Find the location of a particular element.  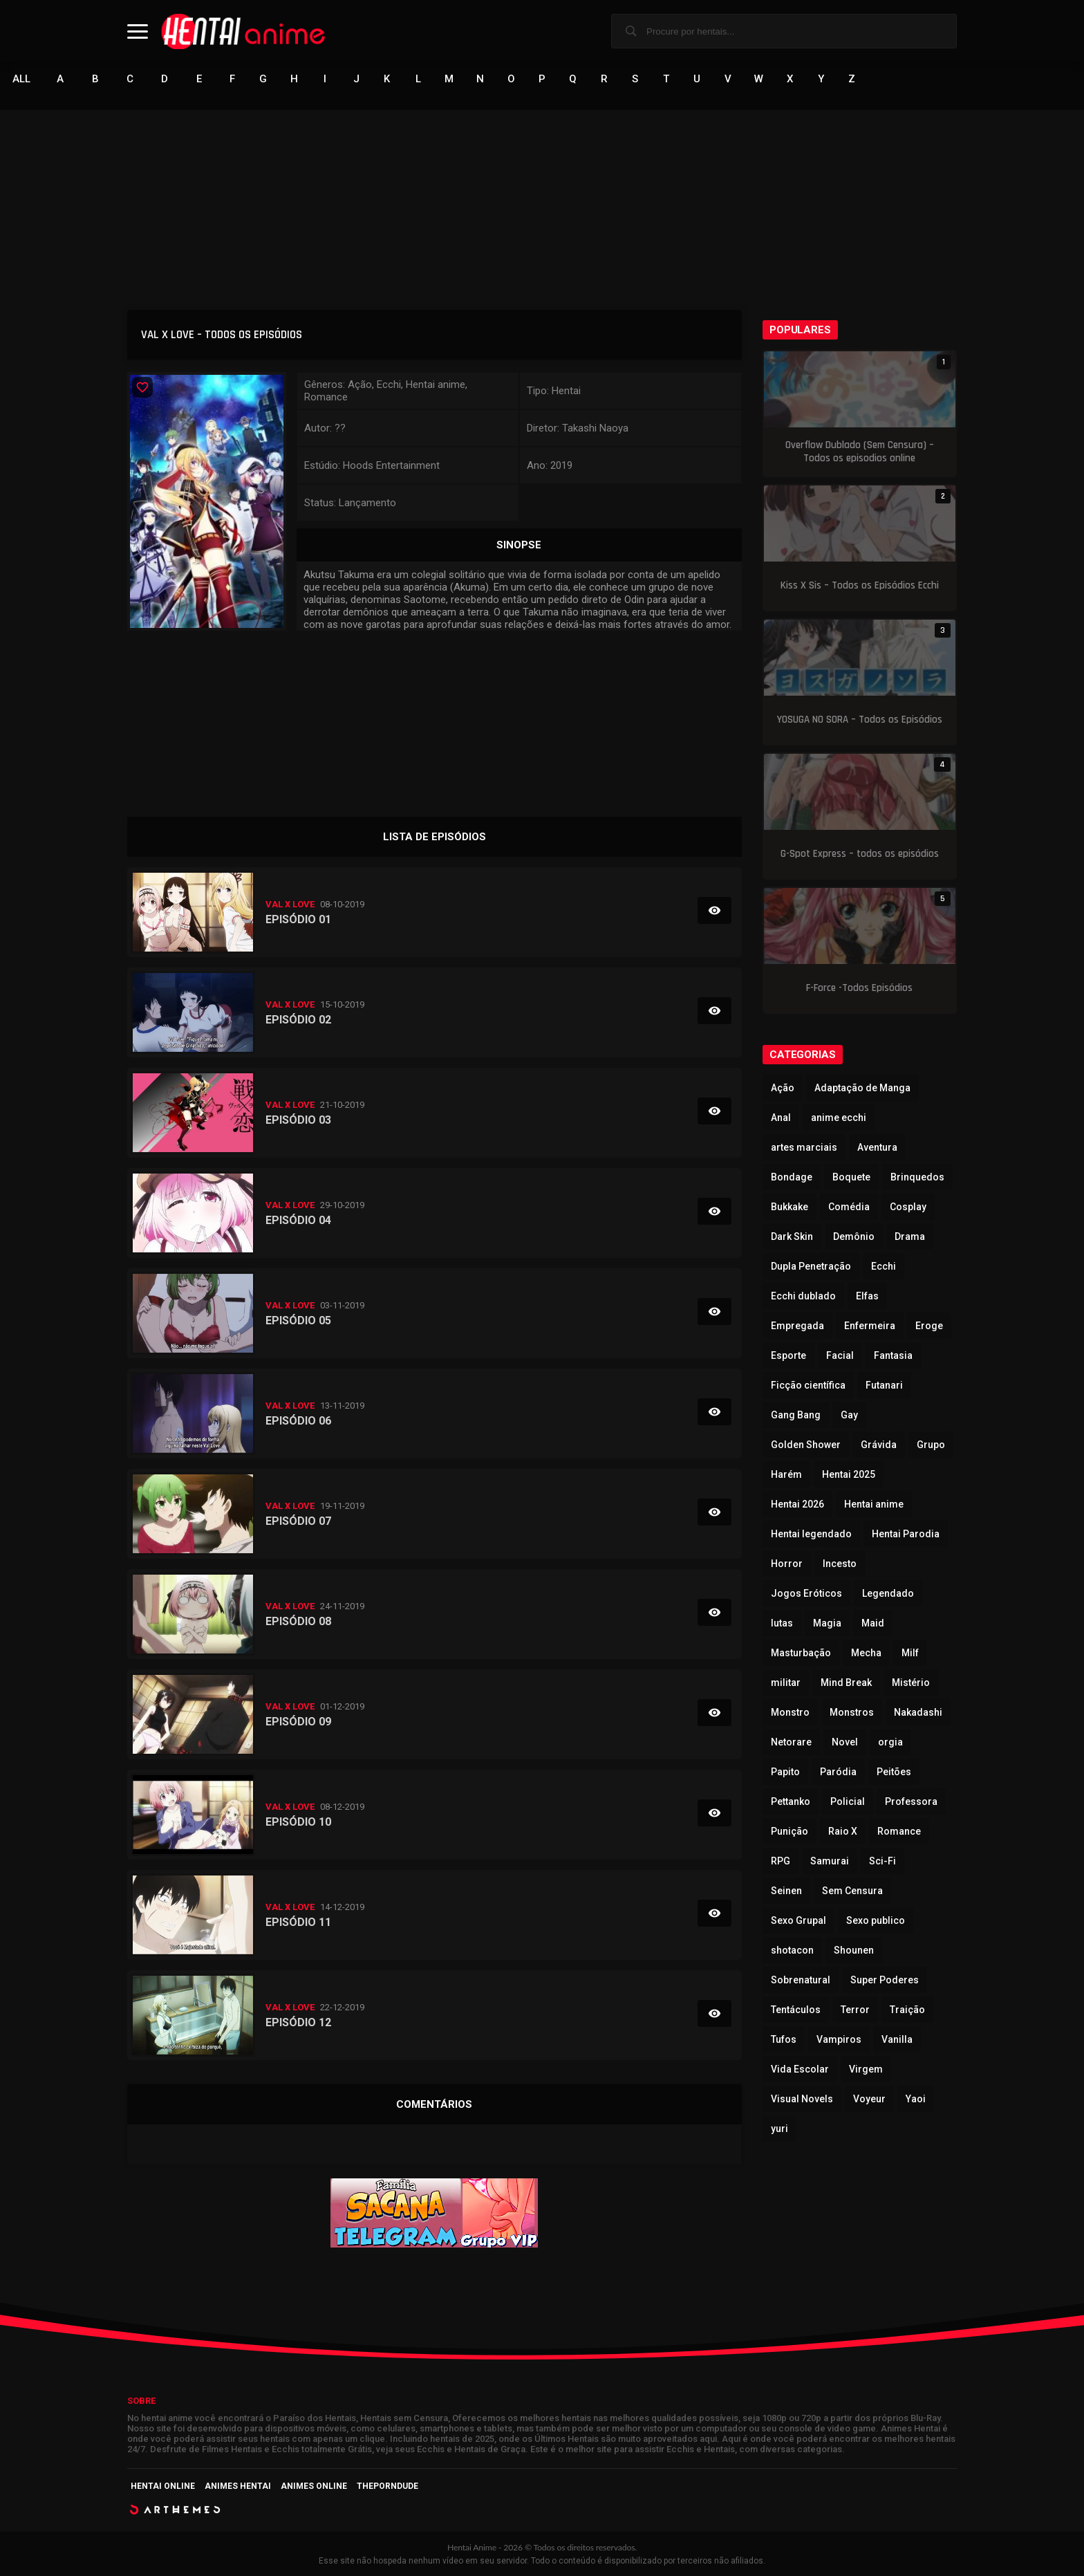

Sci-Fi is located at coordinates (882, 1860).